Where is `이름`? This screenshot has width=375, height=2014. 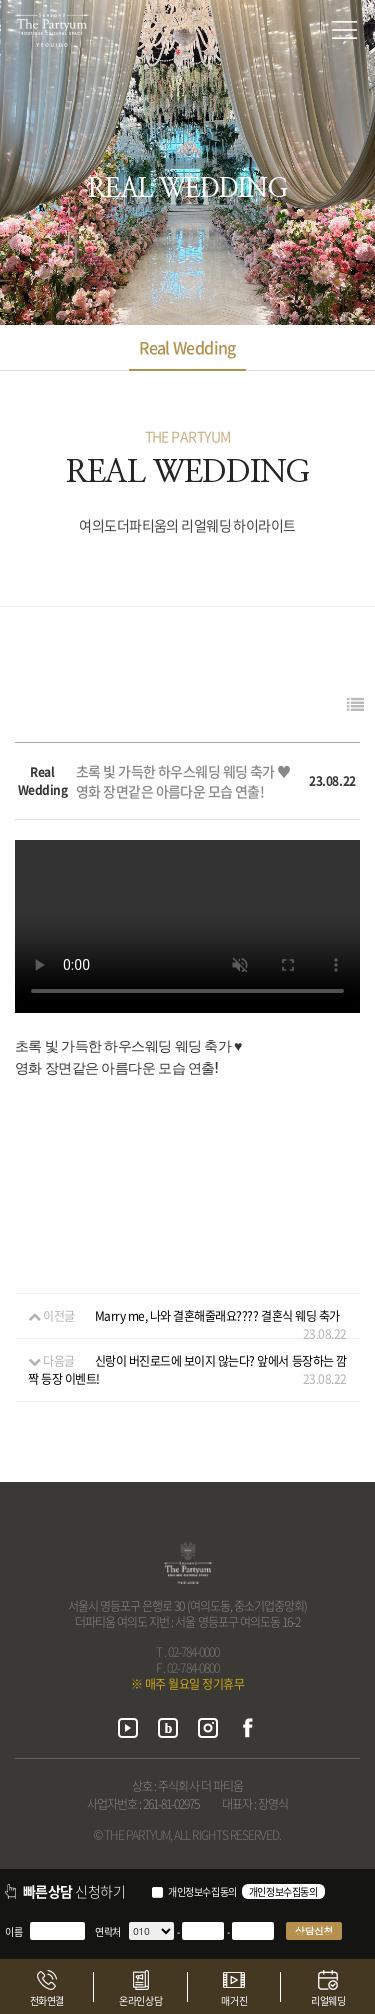
이름 is located at coordinates (13, 1931).